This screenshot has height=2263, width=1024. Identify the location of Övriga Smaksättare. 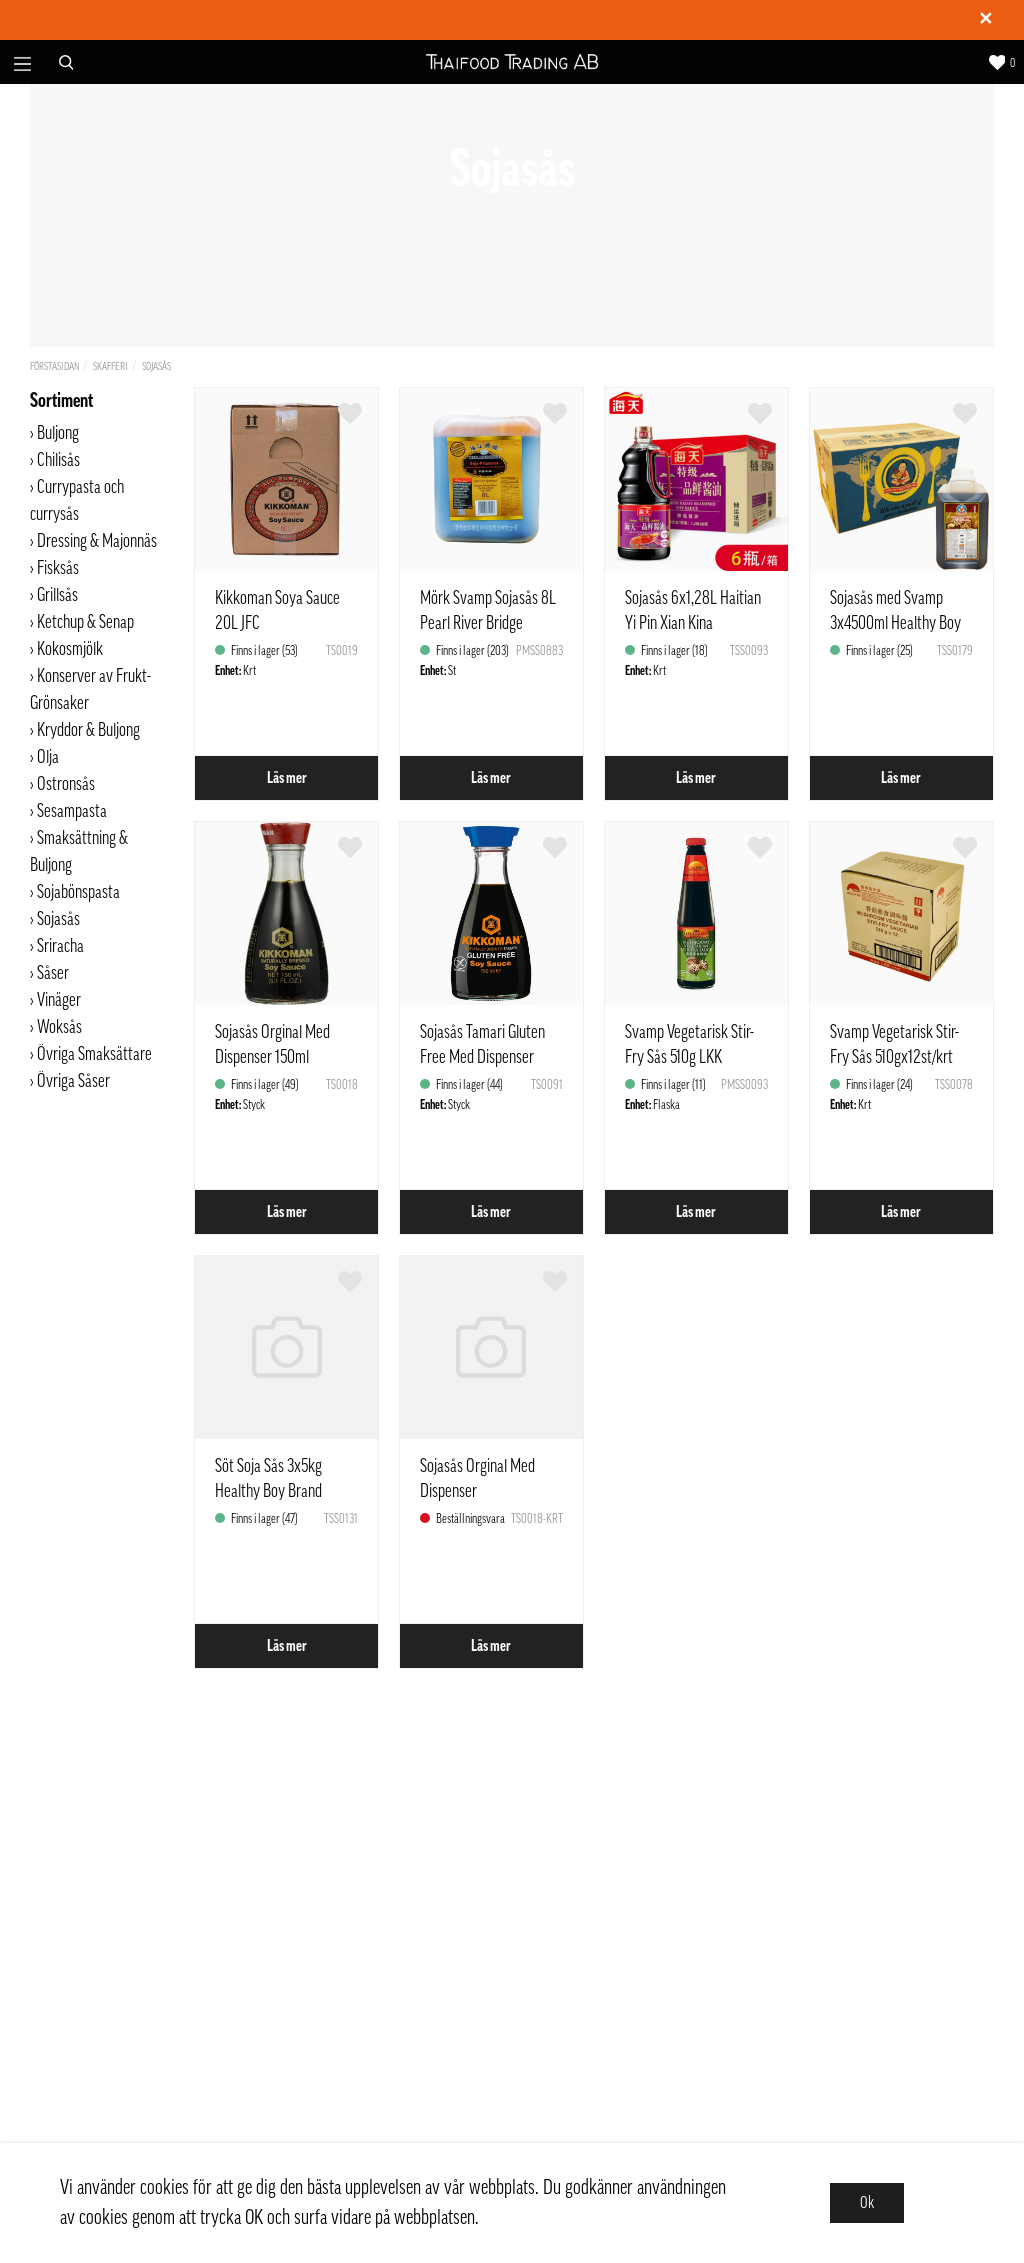
(96, 1054).